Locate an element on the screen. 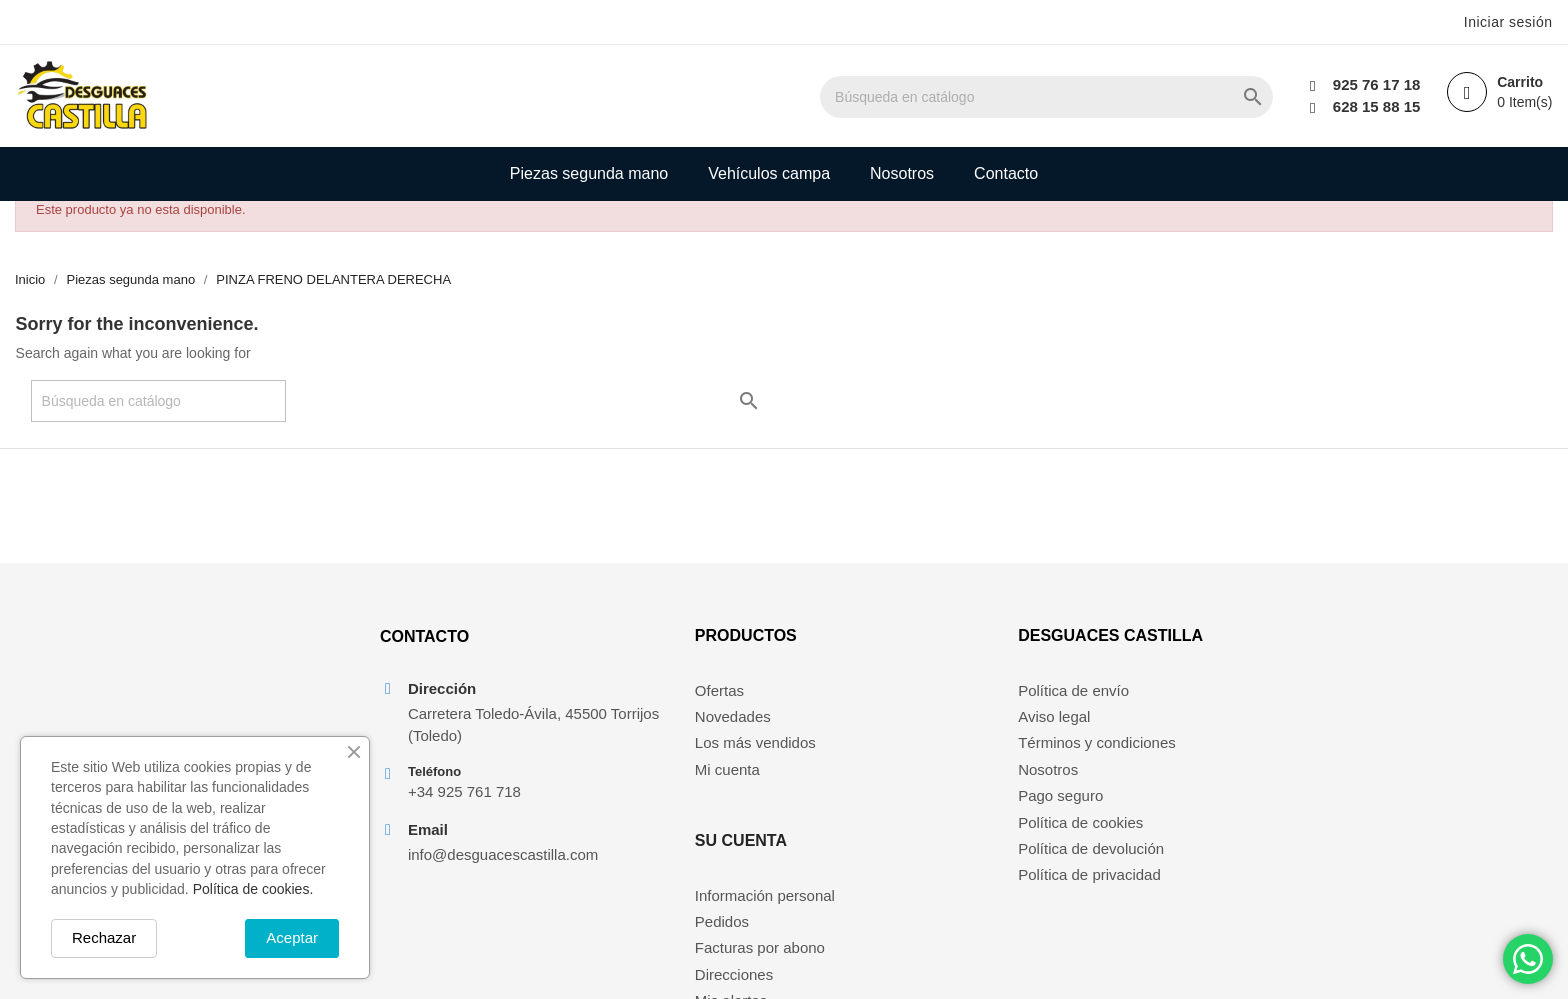  Facturas por abono is located at coordinates (924, 753).